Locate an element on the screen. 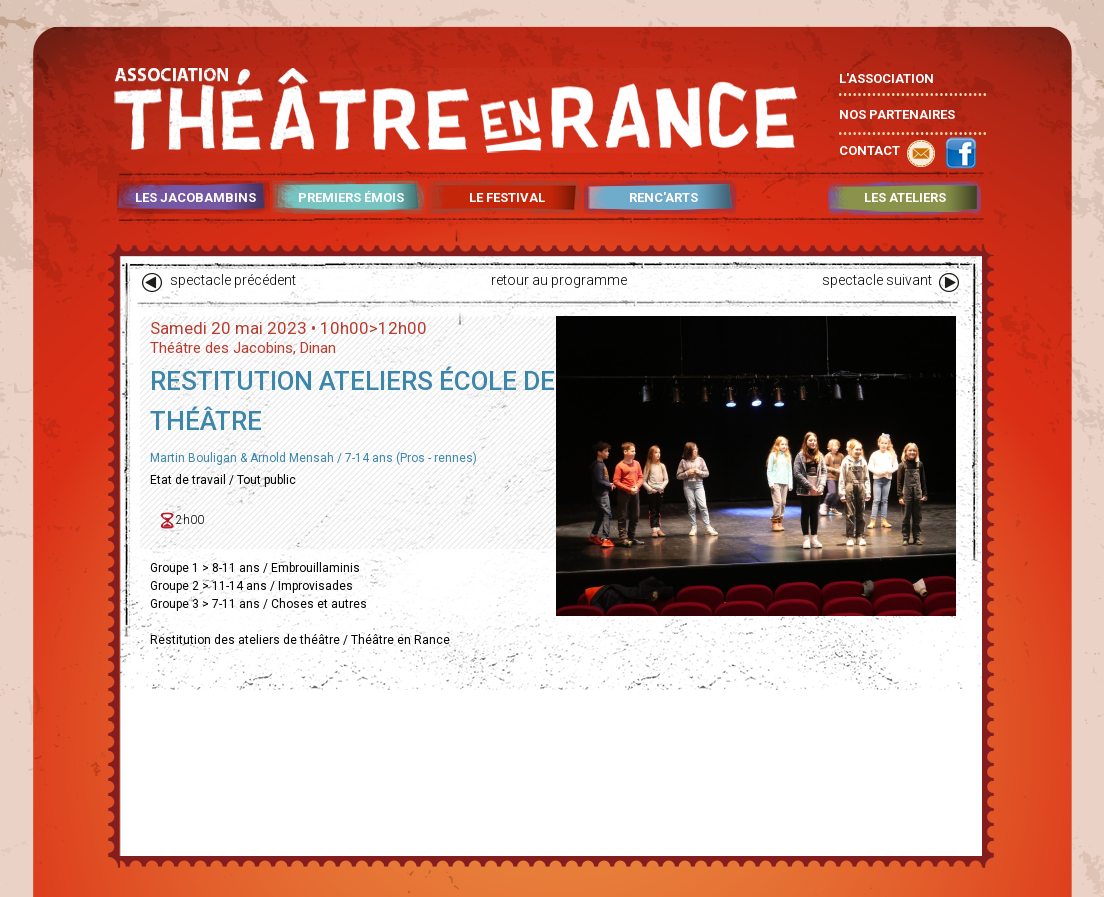 This screenshot has width=1104, height=897. L'ASSOCIATION is located at coordinates (886, 78).